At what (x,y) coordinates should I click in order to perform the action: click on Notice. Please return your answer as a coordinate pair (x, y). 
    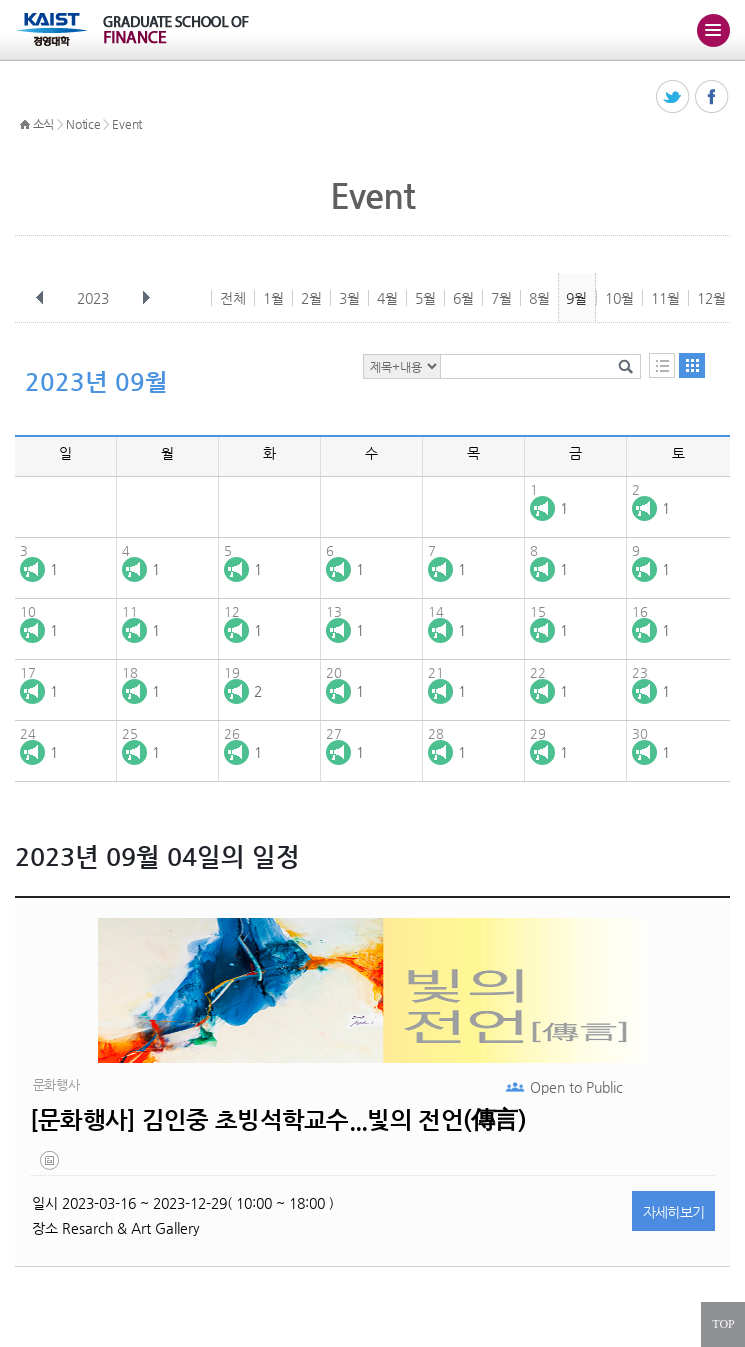
    Looking at the image, I should click on (83, 124).